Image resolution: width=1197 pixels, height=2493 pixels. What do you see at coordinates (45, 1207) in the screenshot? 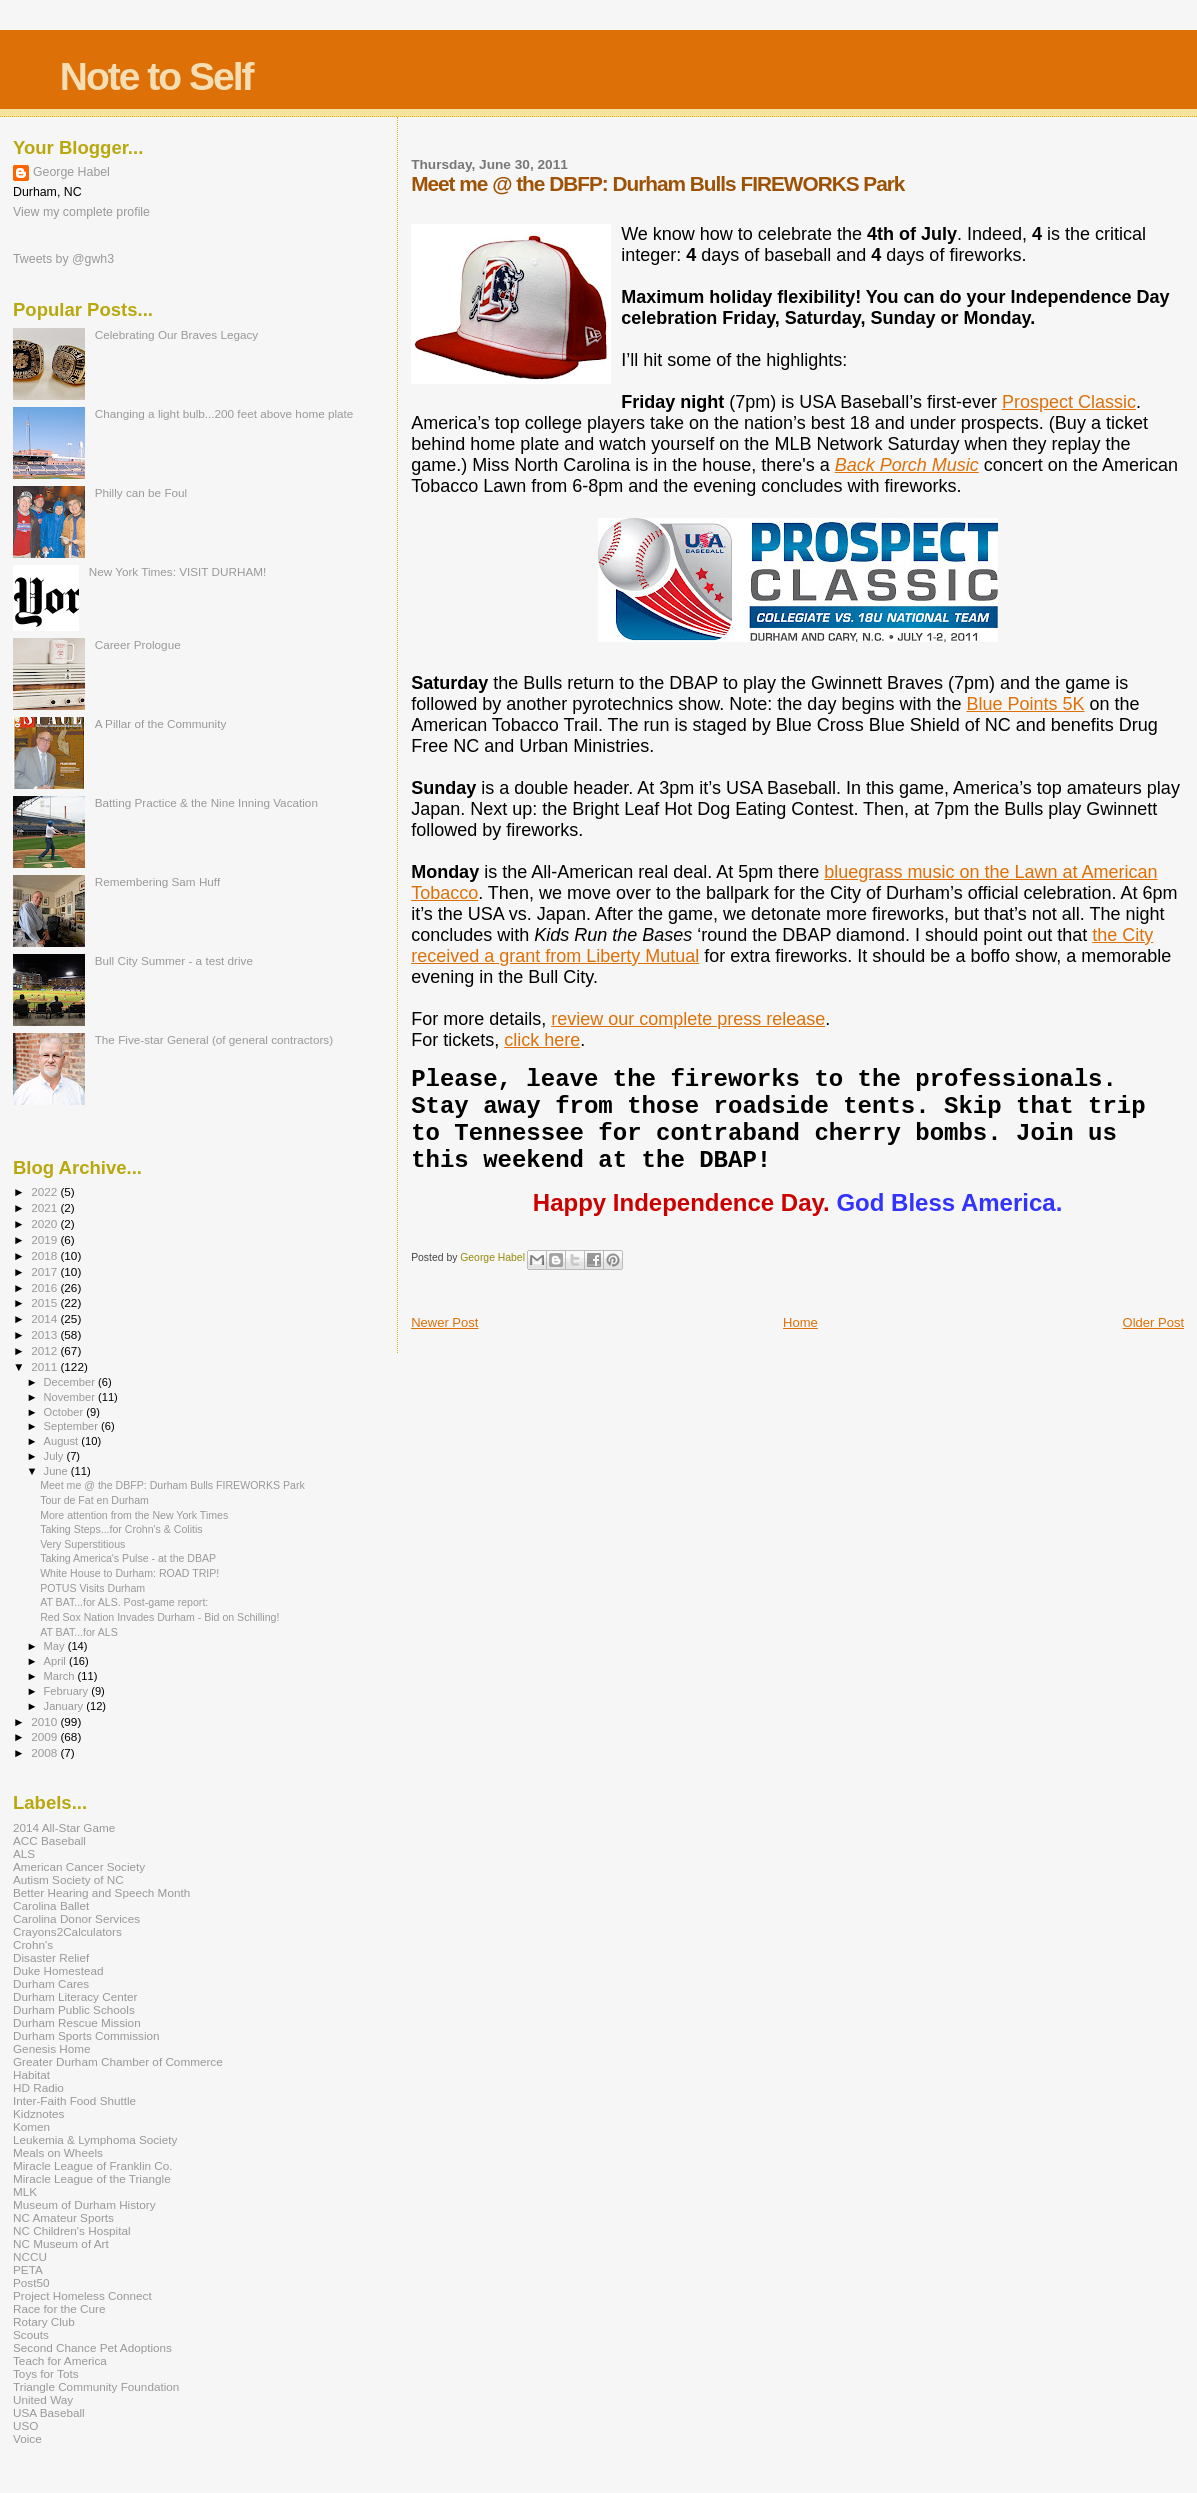
I see `2021` at bounding box center [45, 1207].